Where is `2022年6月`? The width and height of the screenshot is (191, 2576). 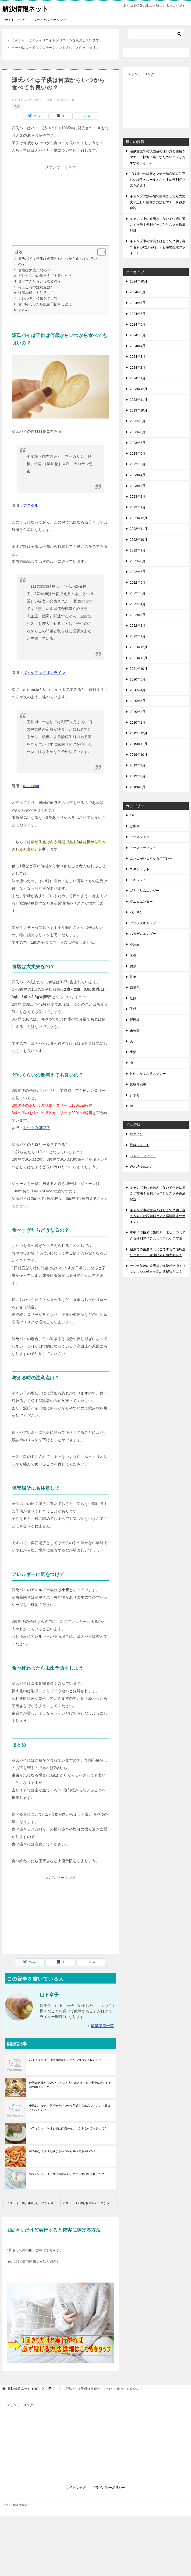
2022年6月 is located at coordinates (137, 582).